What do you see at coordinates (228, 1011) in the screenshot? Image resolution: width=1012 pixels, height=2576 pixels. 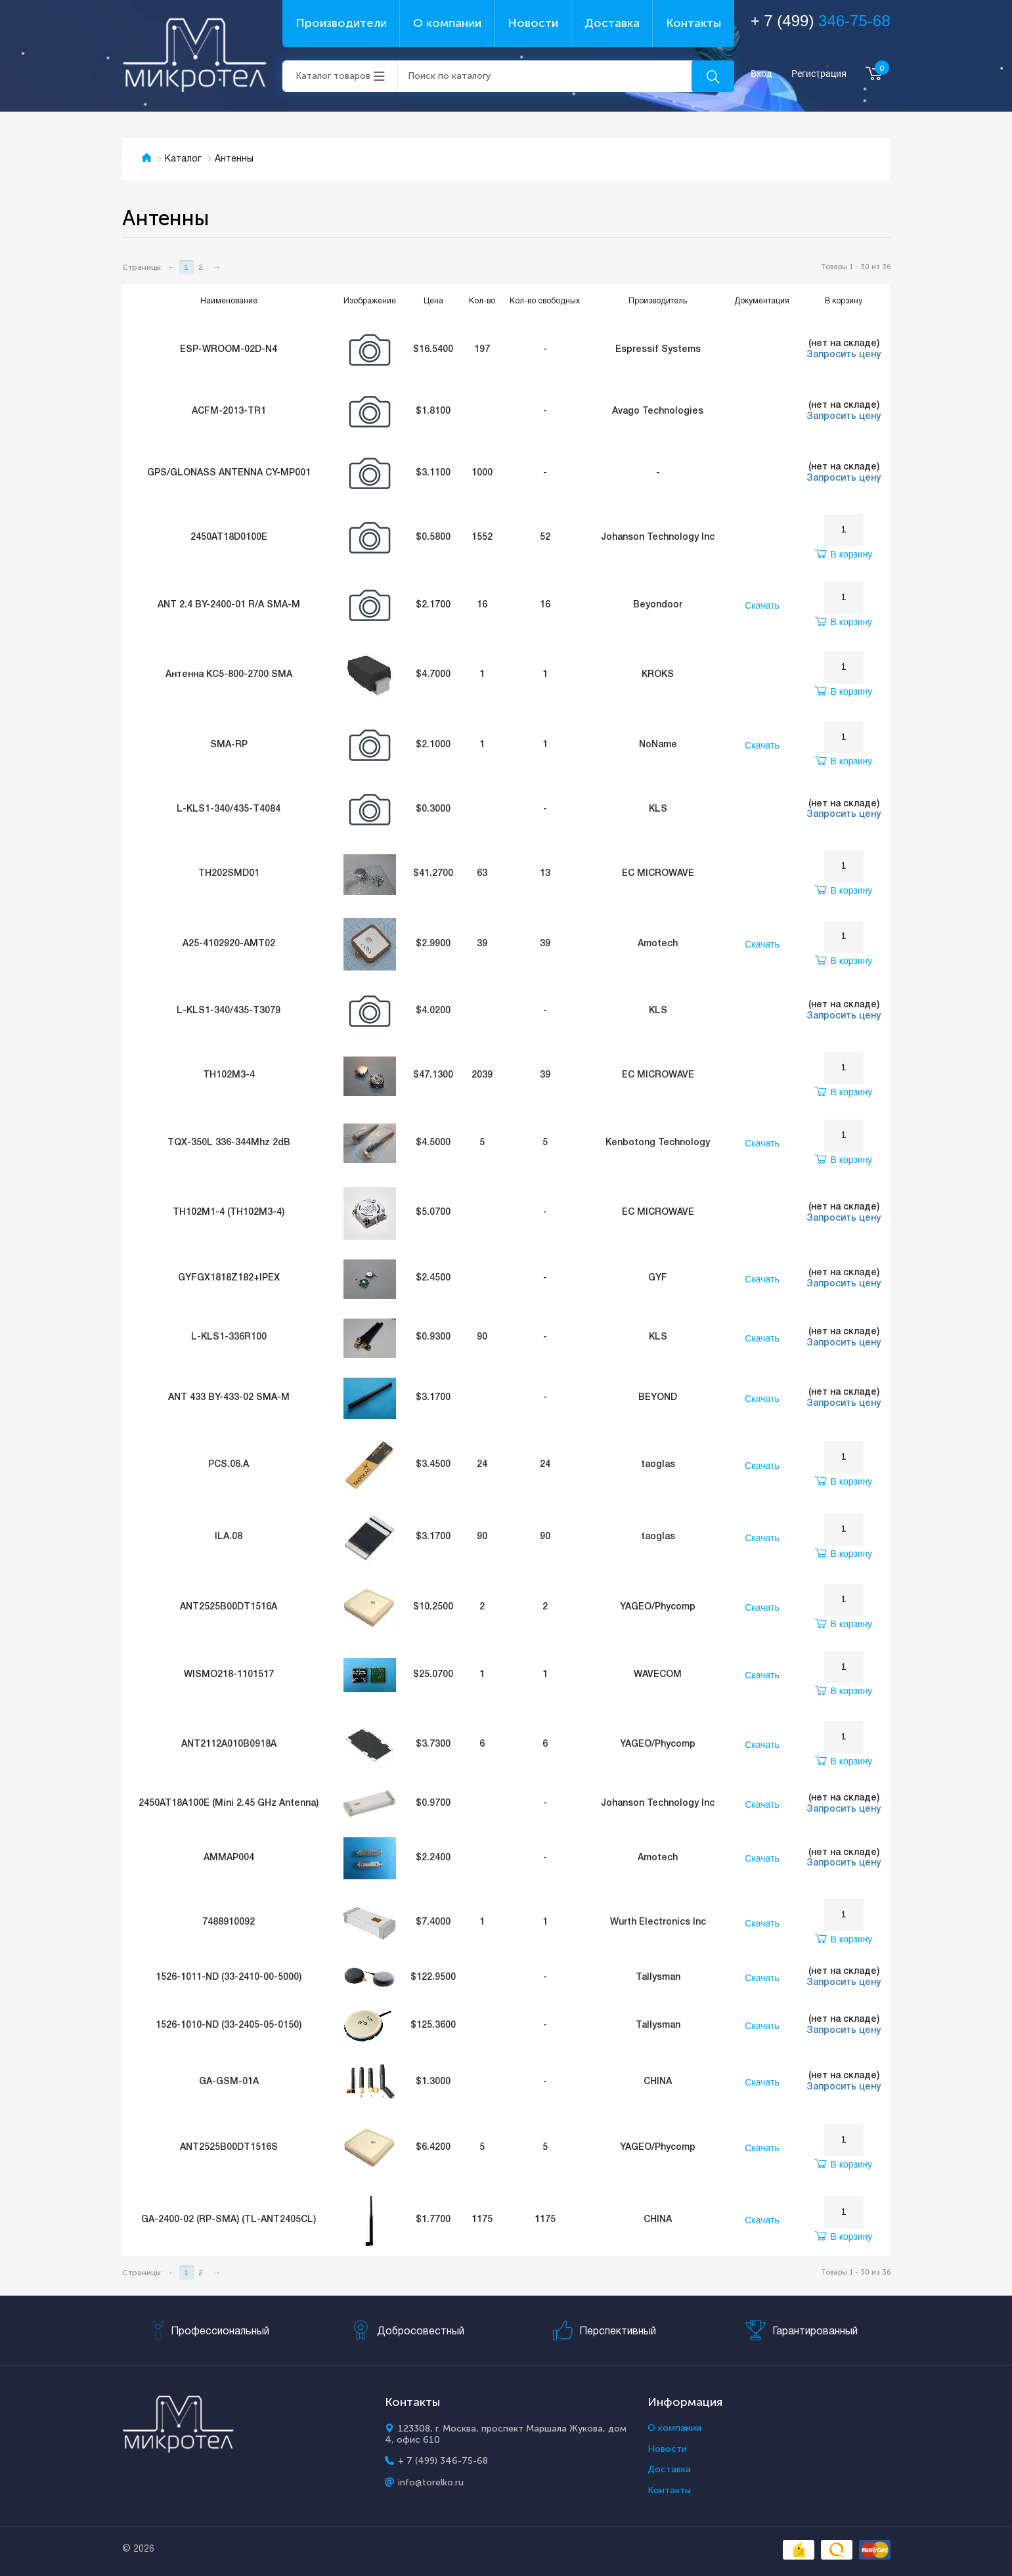 I see `L-KLS1-340/435-T3079` at bounding box center [228, 1011].